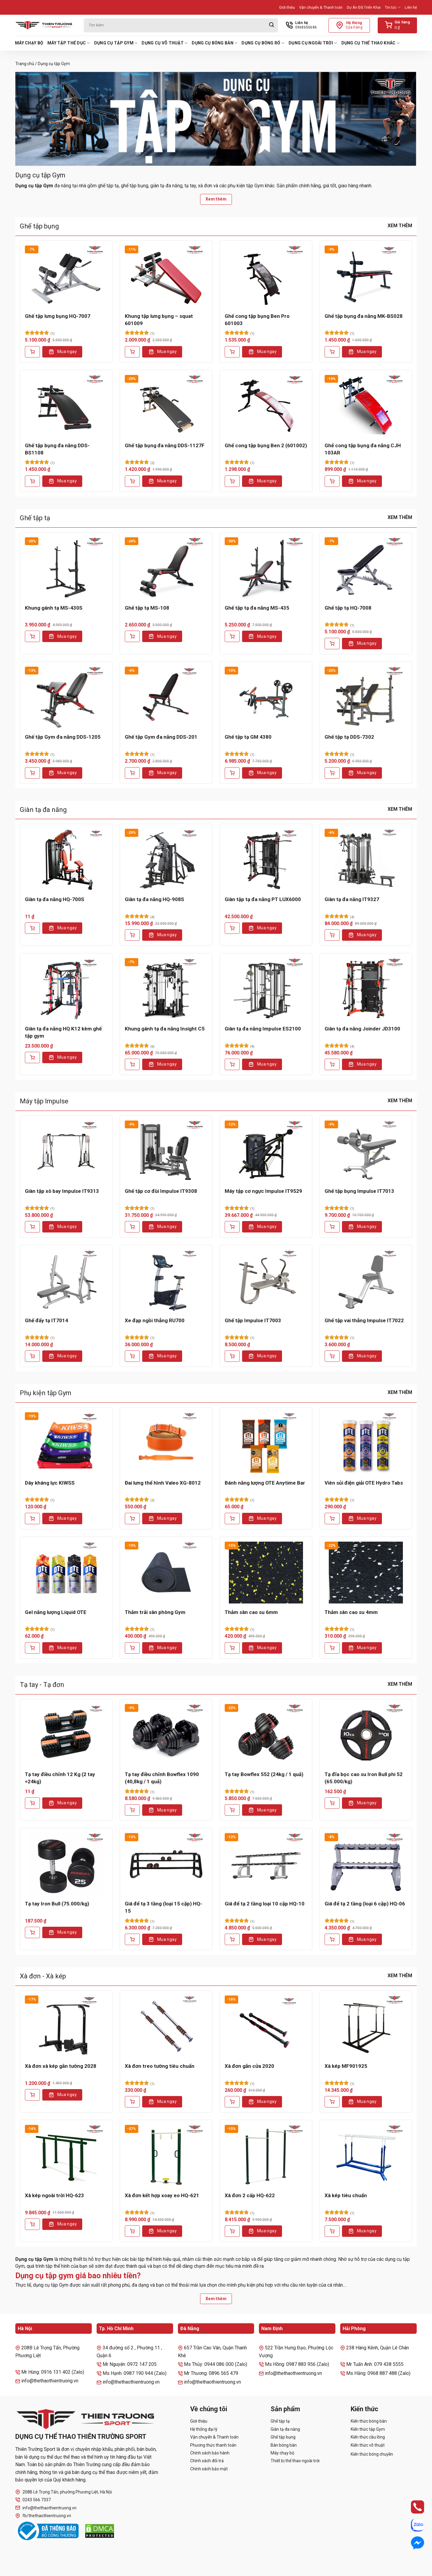 The height and width of the screenshot is (2576, 432). What do you see at coordinates (32, 773) in the screenshot?
I see `[Thêm vào giỏ hàng: “Ghế tập Gym đa năng DDS-1205”]` at bounding box center [32, 773].